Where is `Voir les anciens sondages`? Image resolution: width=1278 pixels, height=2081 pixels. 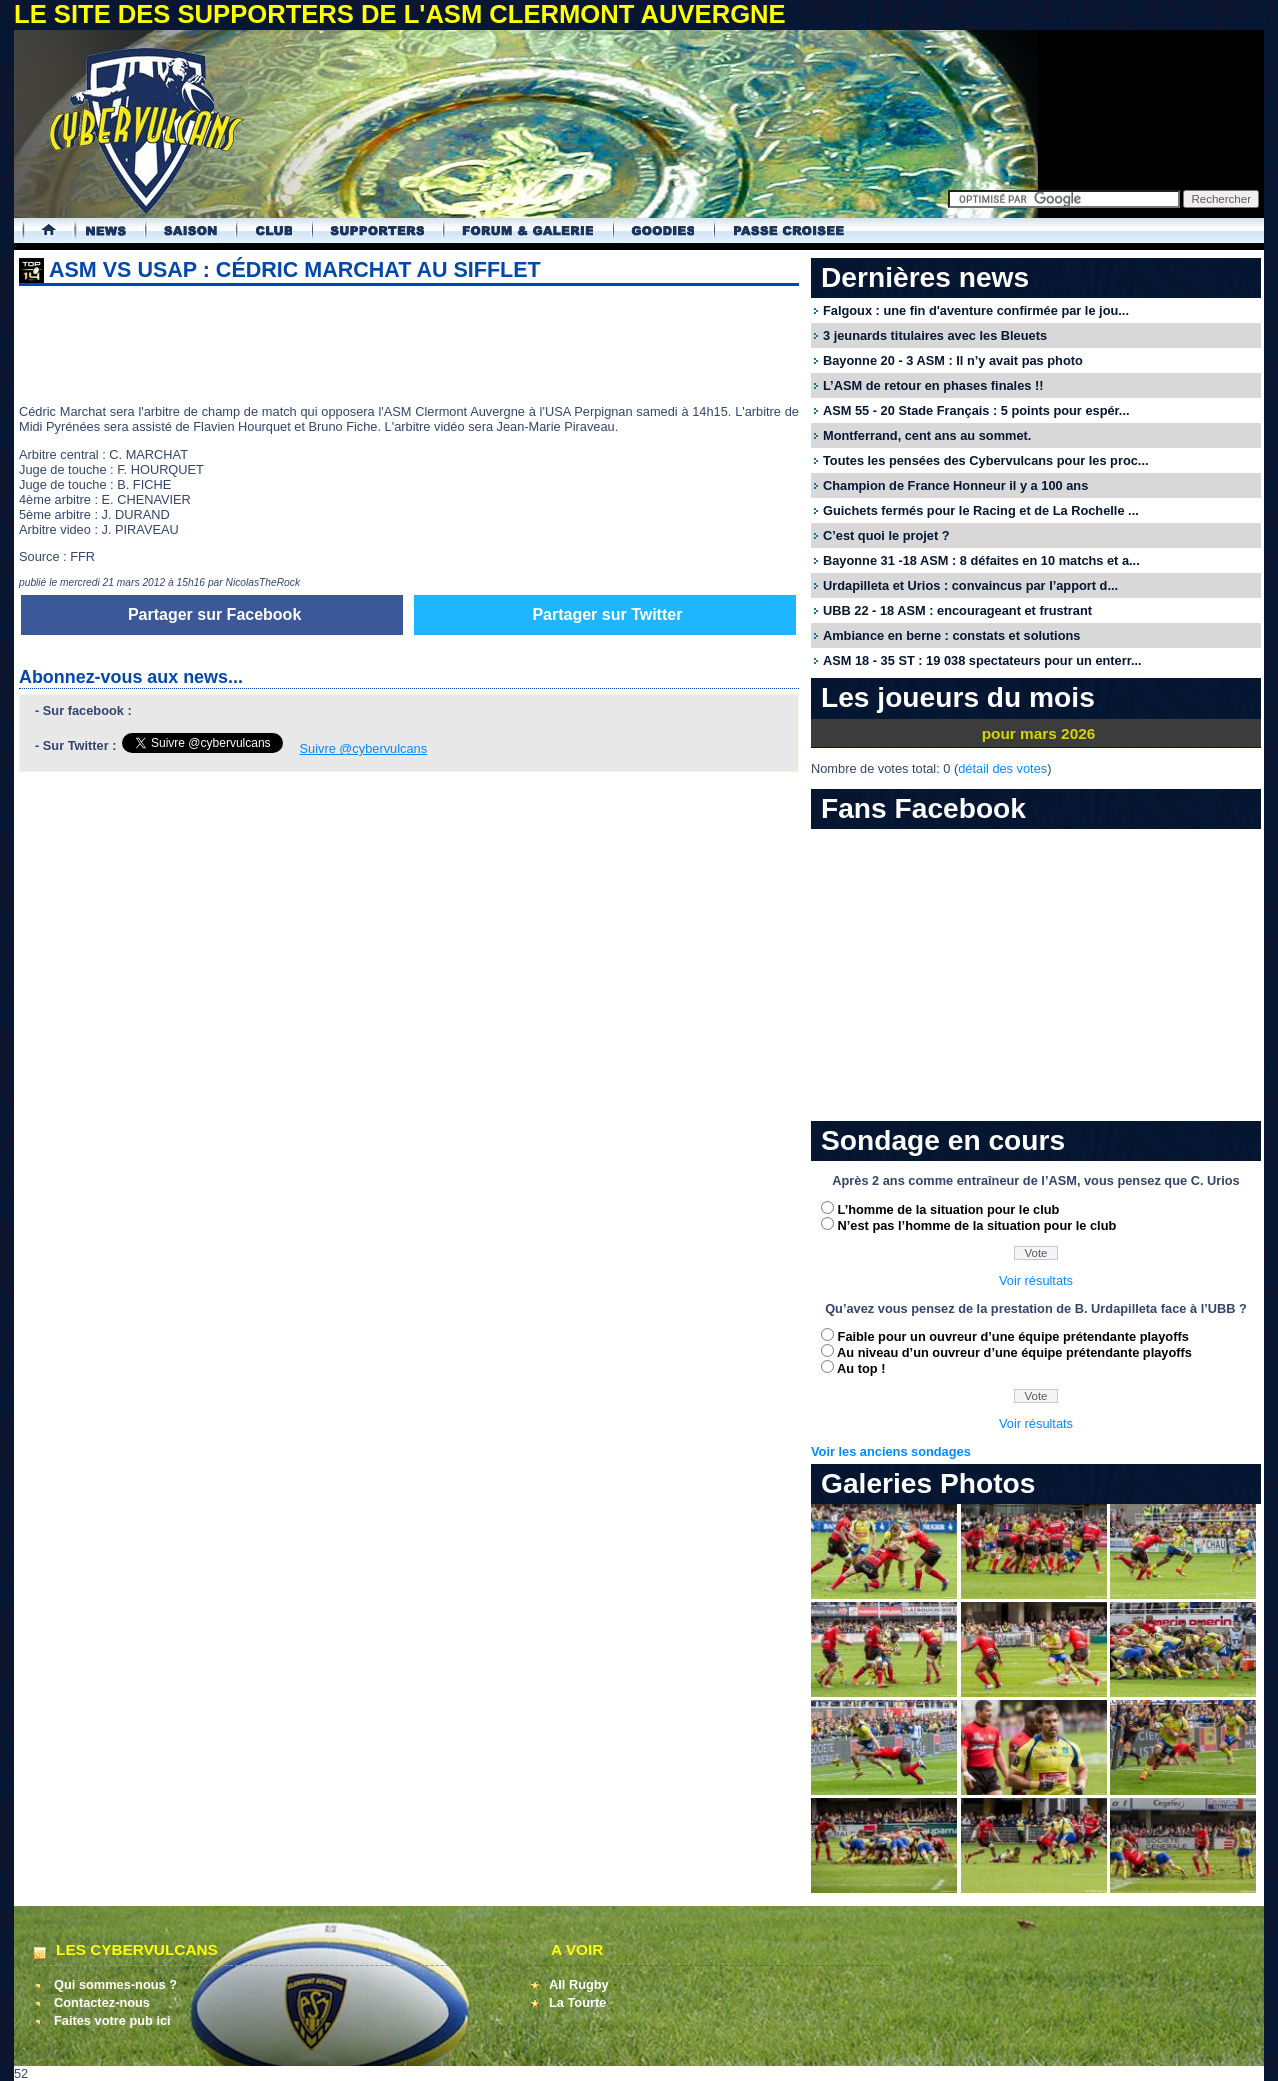
Voir les anciens sondages is located at coordinates (891, 1451).